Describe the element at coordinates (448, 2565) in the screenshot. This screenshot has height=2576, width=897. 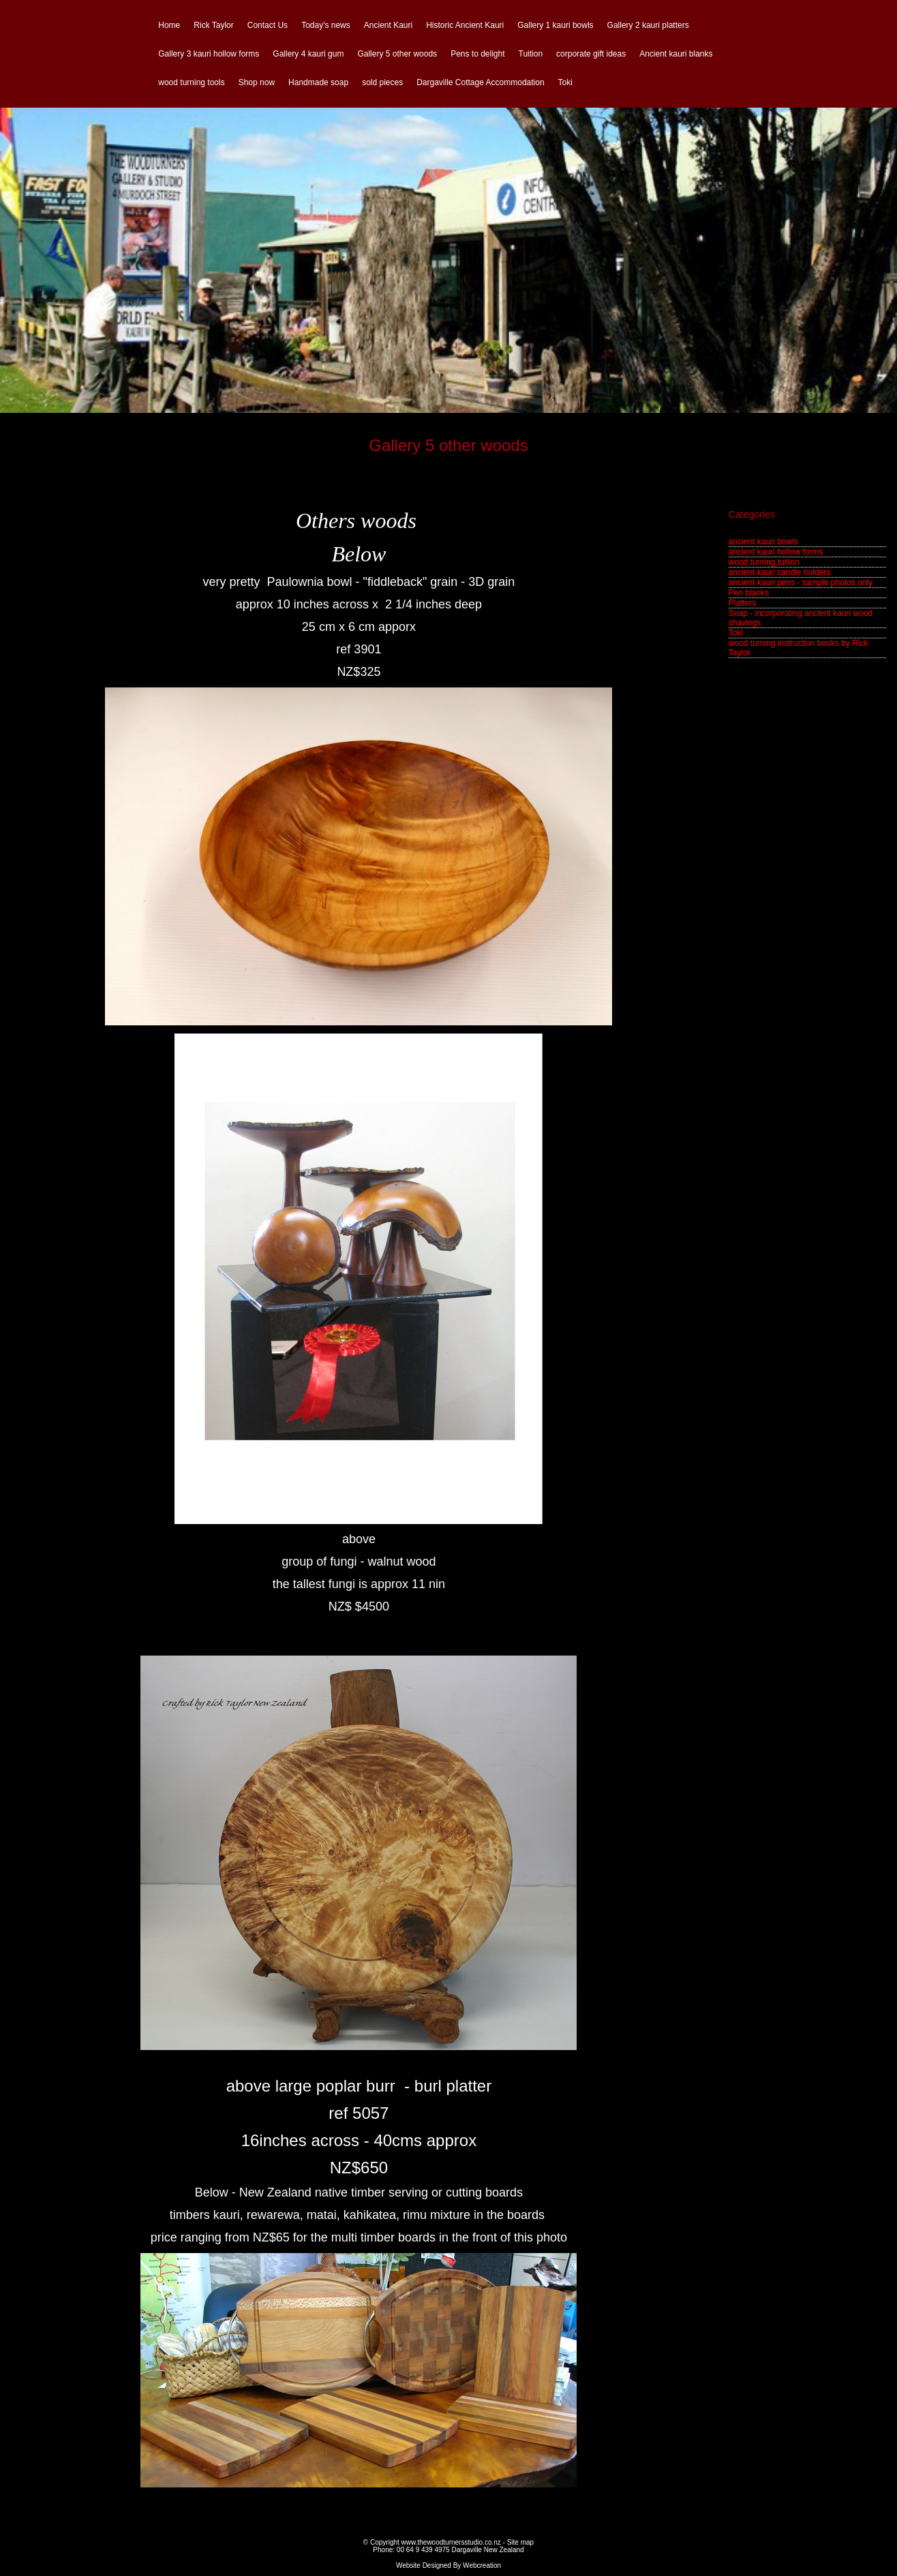
I see `Website Designed By Webcreation` at that location.